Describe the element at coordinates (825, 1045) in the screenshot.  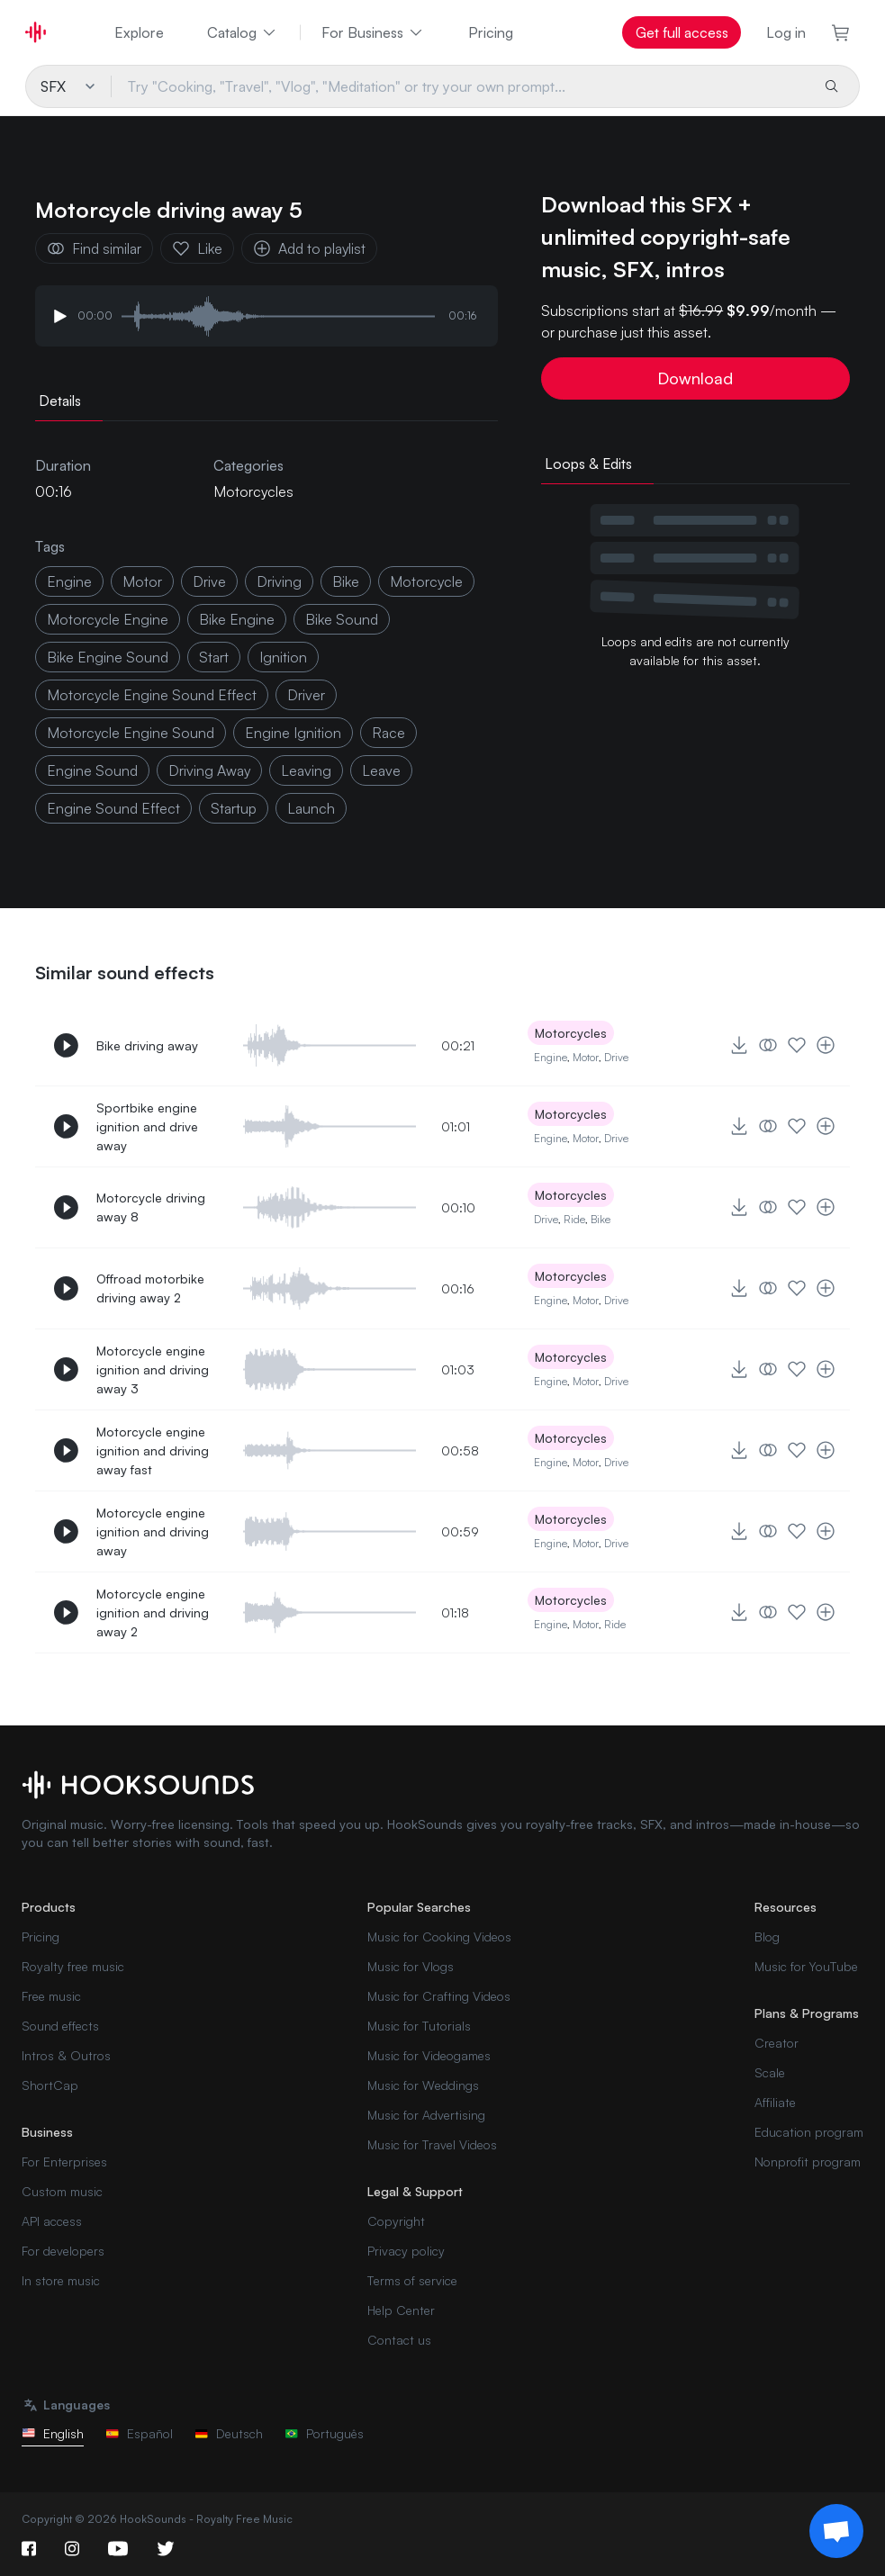
I see `[Add to playlist]` at that location.